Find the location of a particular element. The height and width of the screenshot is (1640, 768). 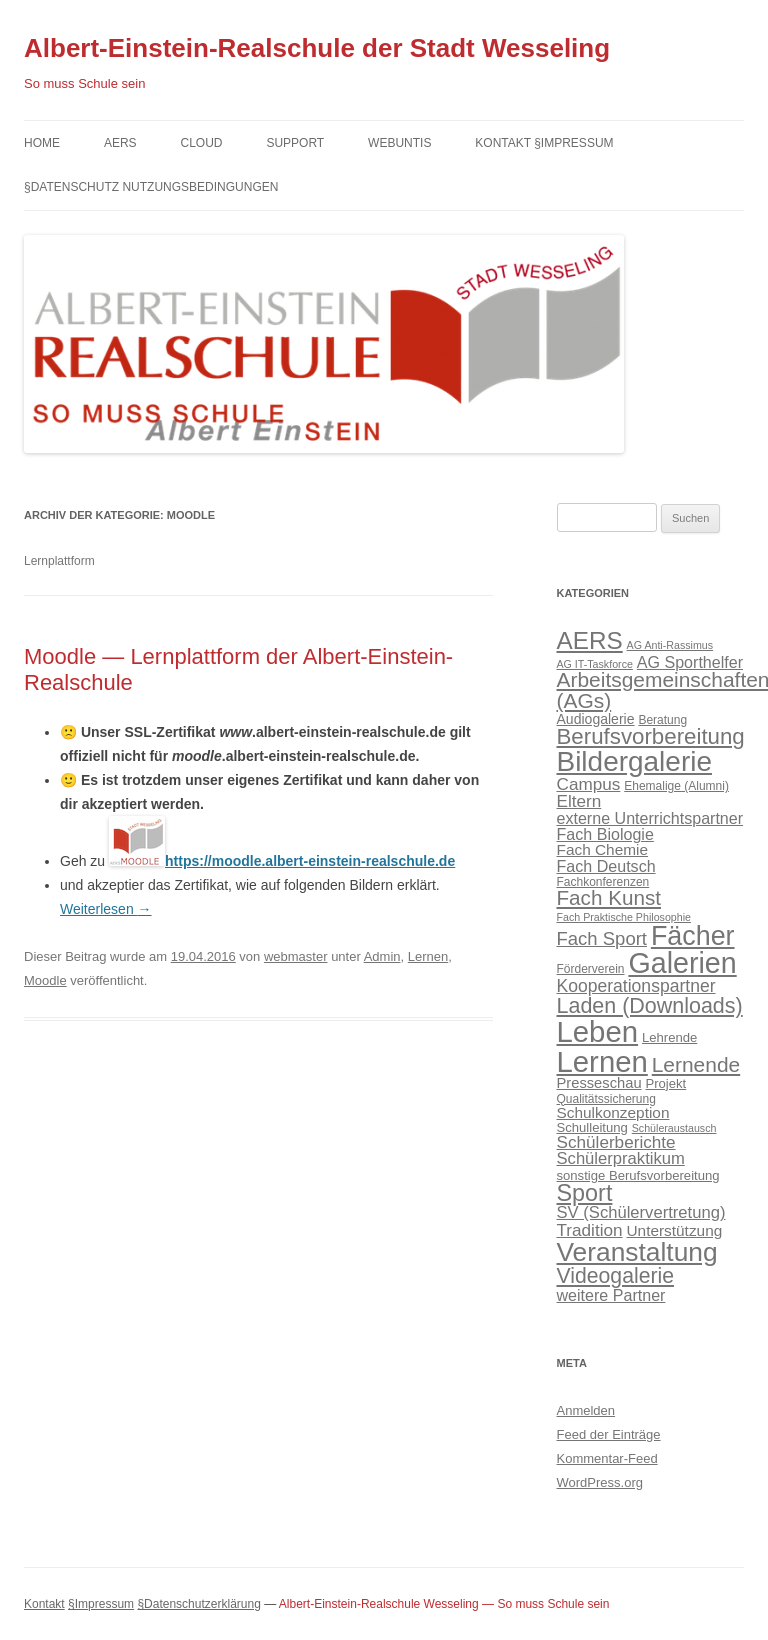

Laden (Downloads) [Laden (Downloads) (24 Einträge)] is located at coordinates (650, 1006).